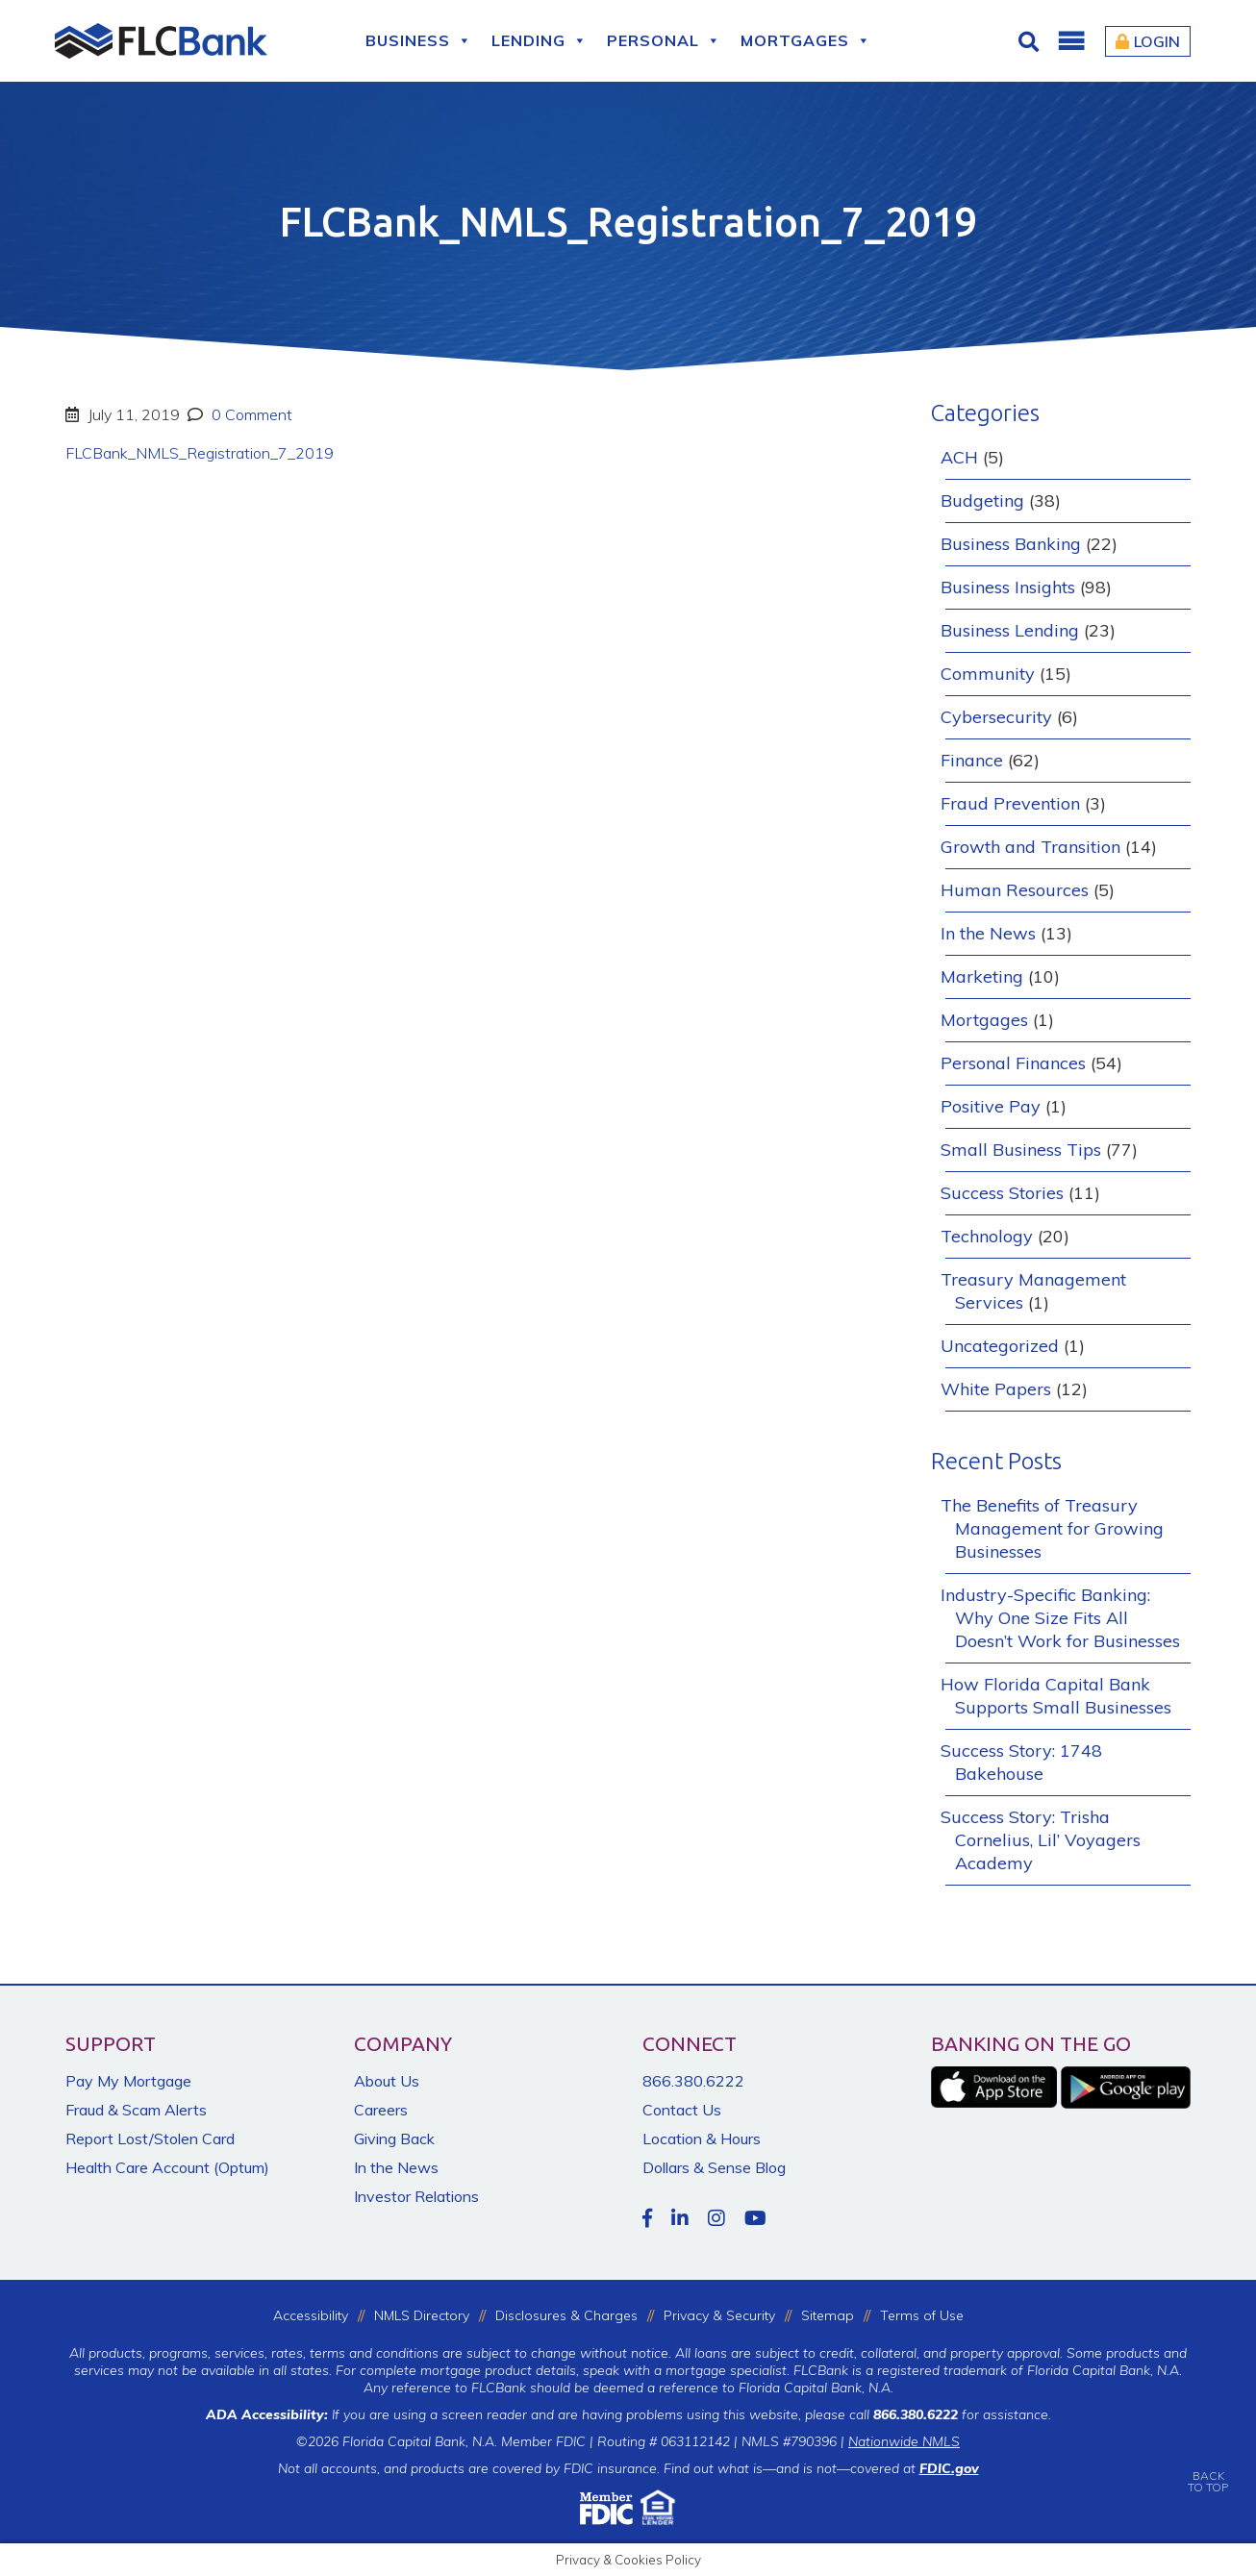  I want to click on FLCBank_NMLS_Registration_7_2019, so click(199, 453).